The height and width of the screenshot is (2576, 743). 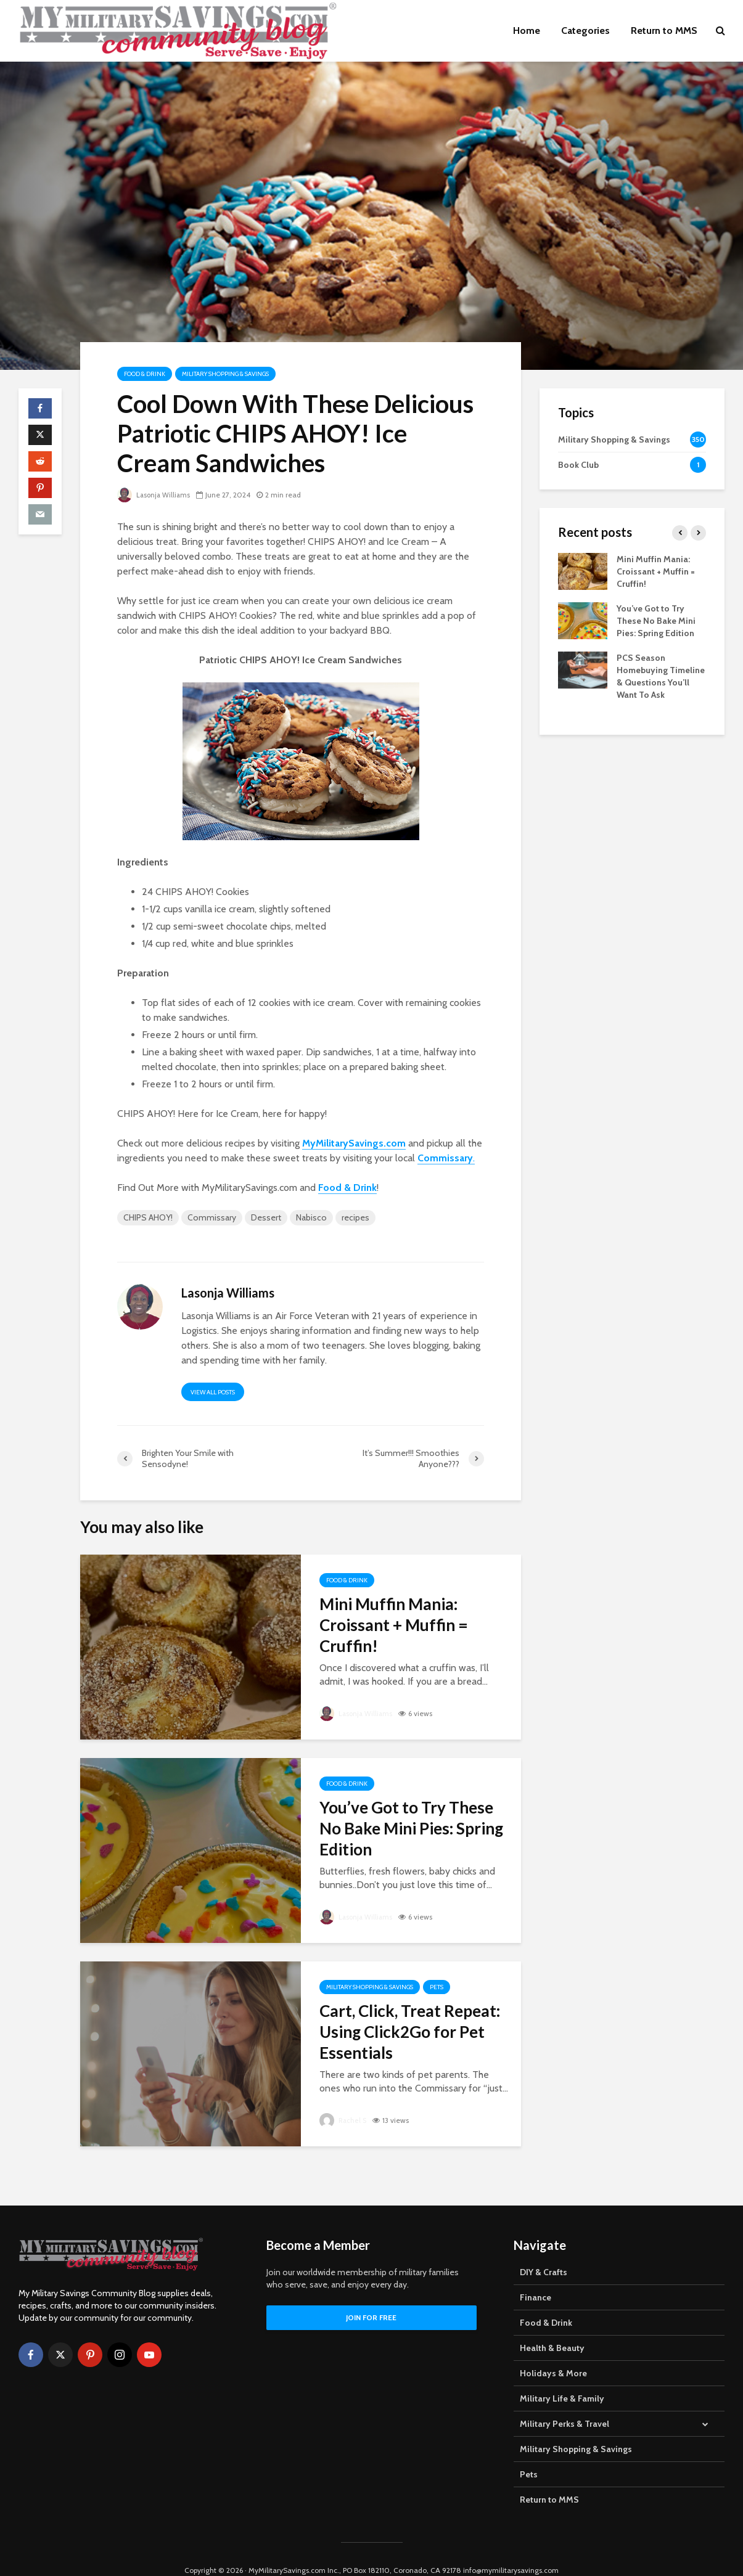 I want to click on Categories, so click(x=585, y=30).